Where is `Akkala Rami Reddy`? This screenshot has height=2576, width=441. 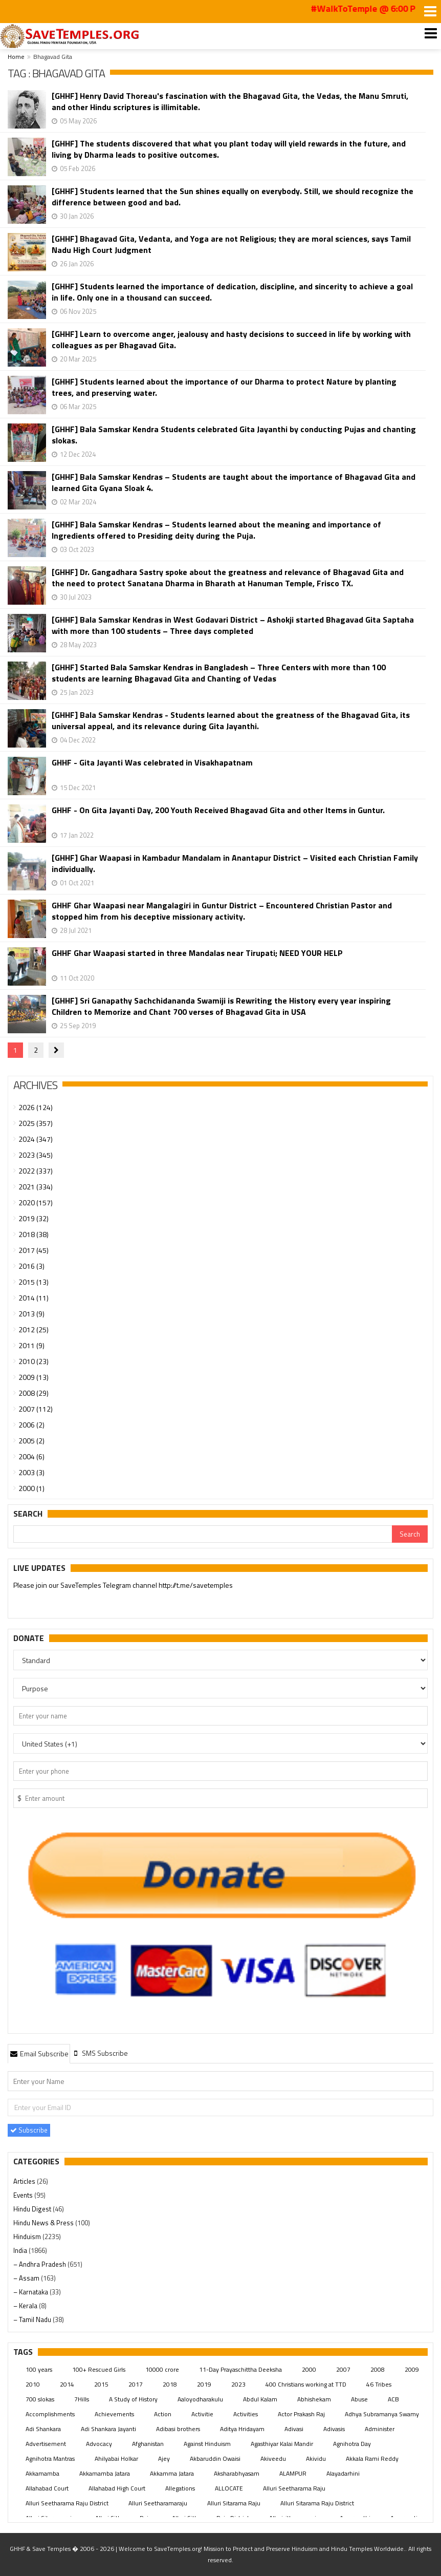 Akkala Rami Reddy is located at coordinates (372, 2458).